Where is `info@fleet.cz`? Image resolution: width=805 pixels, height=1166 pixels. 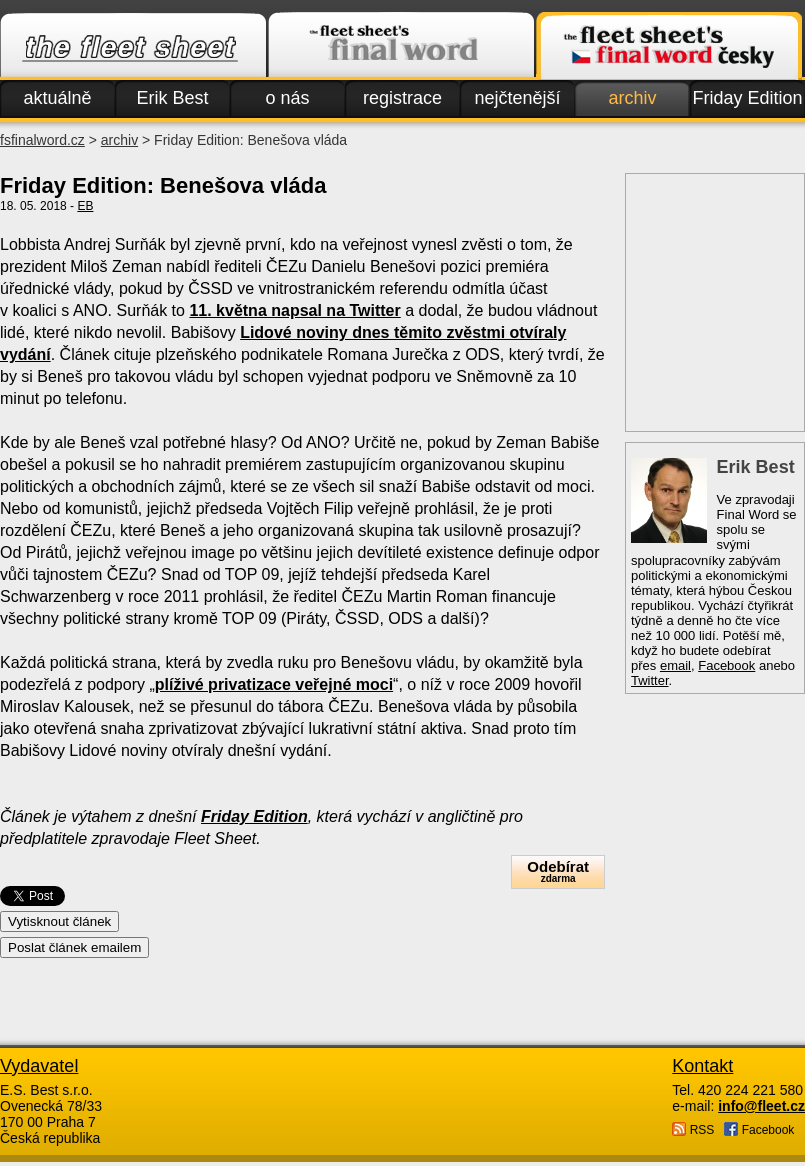
info@fleet.cz is located at coordinates (761, 1106).